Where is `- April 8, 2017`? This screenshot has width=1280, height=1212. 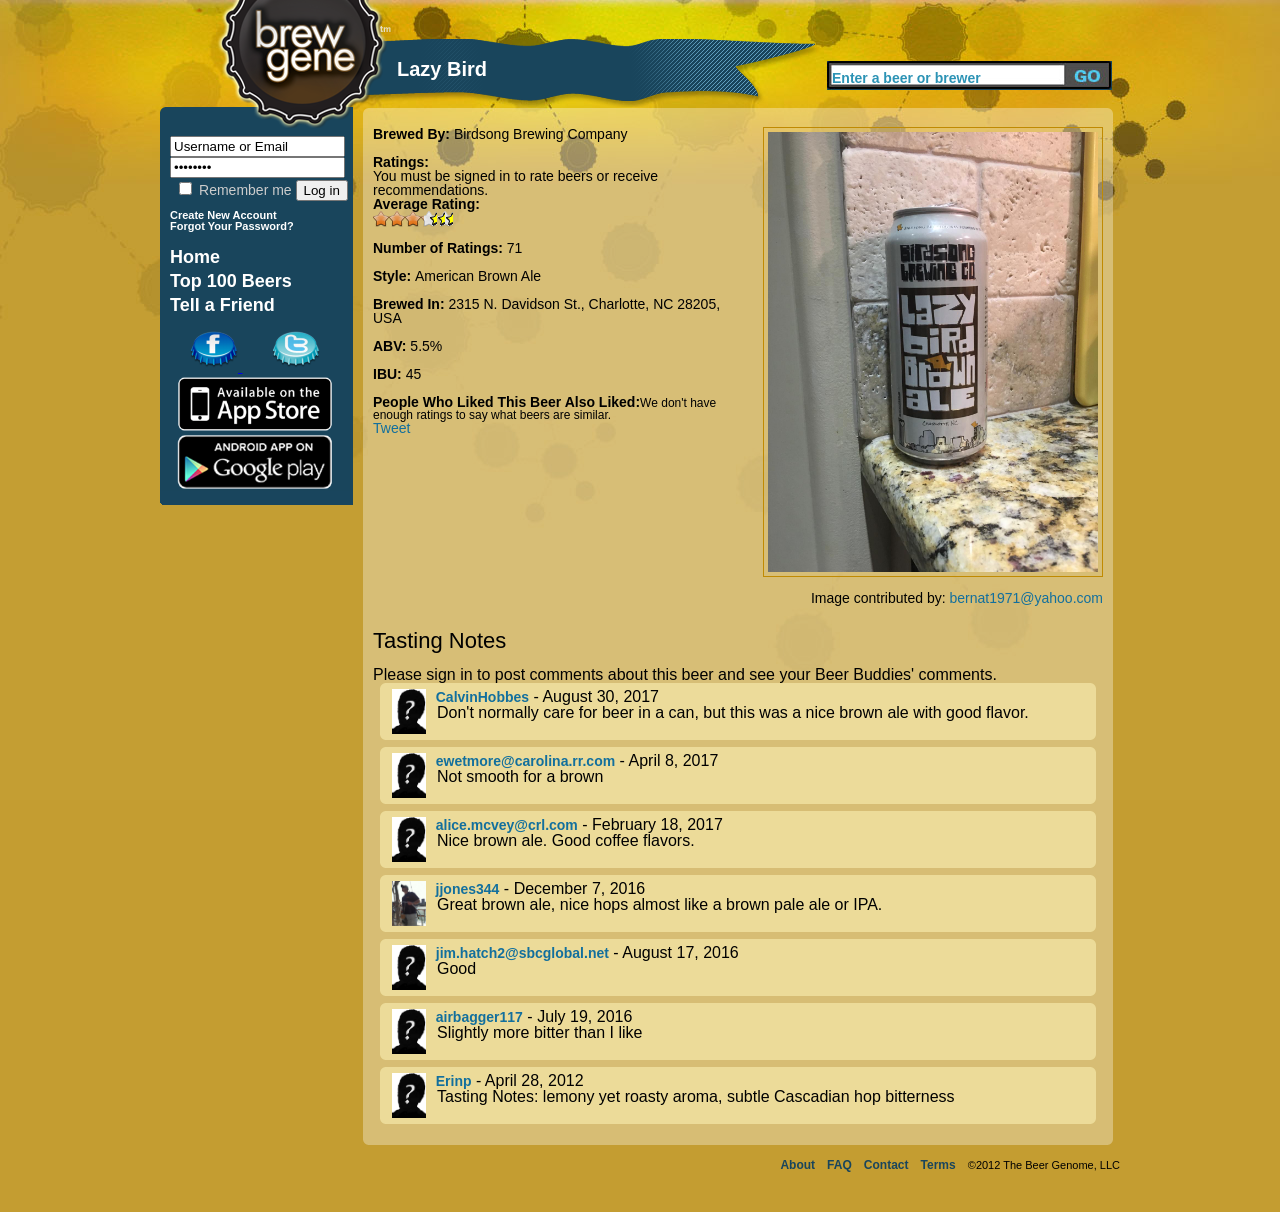 - April 8, 2017 is located at coordinates (744, 775).